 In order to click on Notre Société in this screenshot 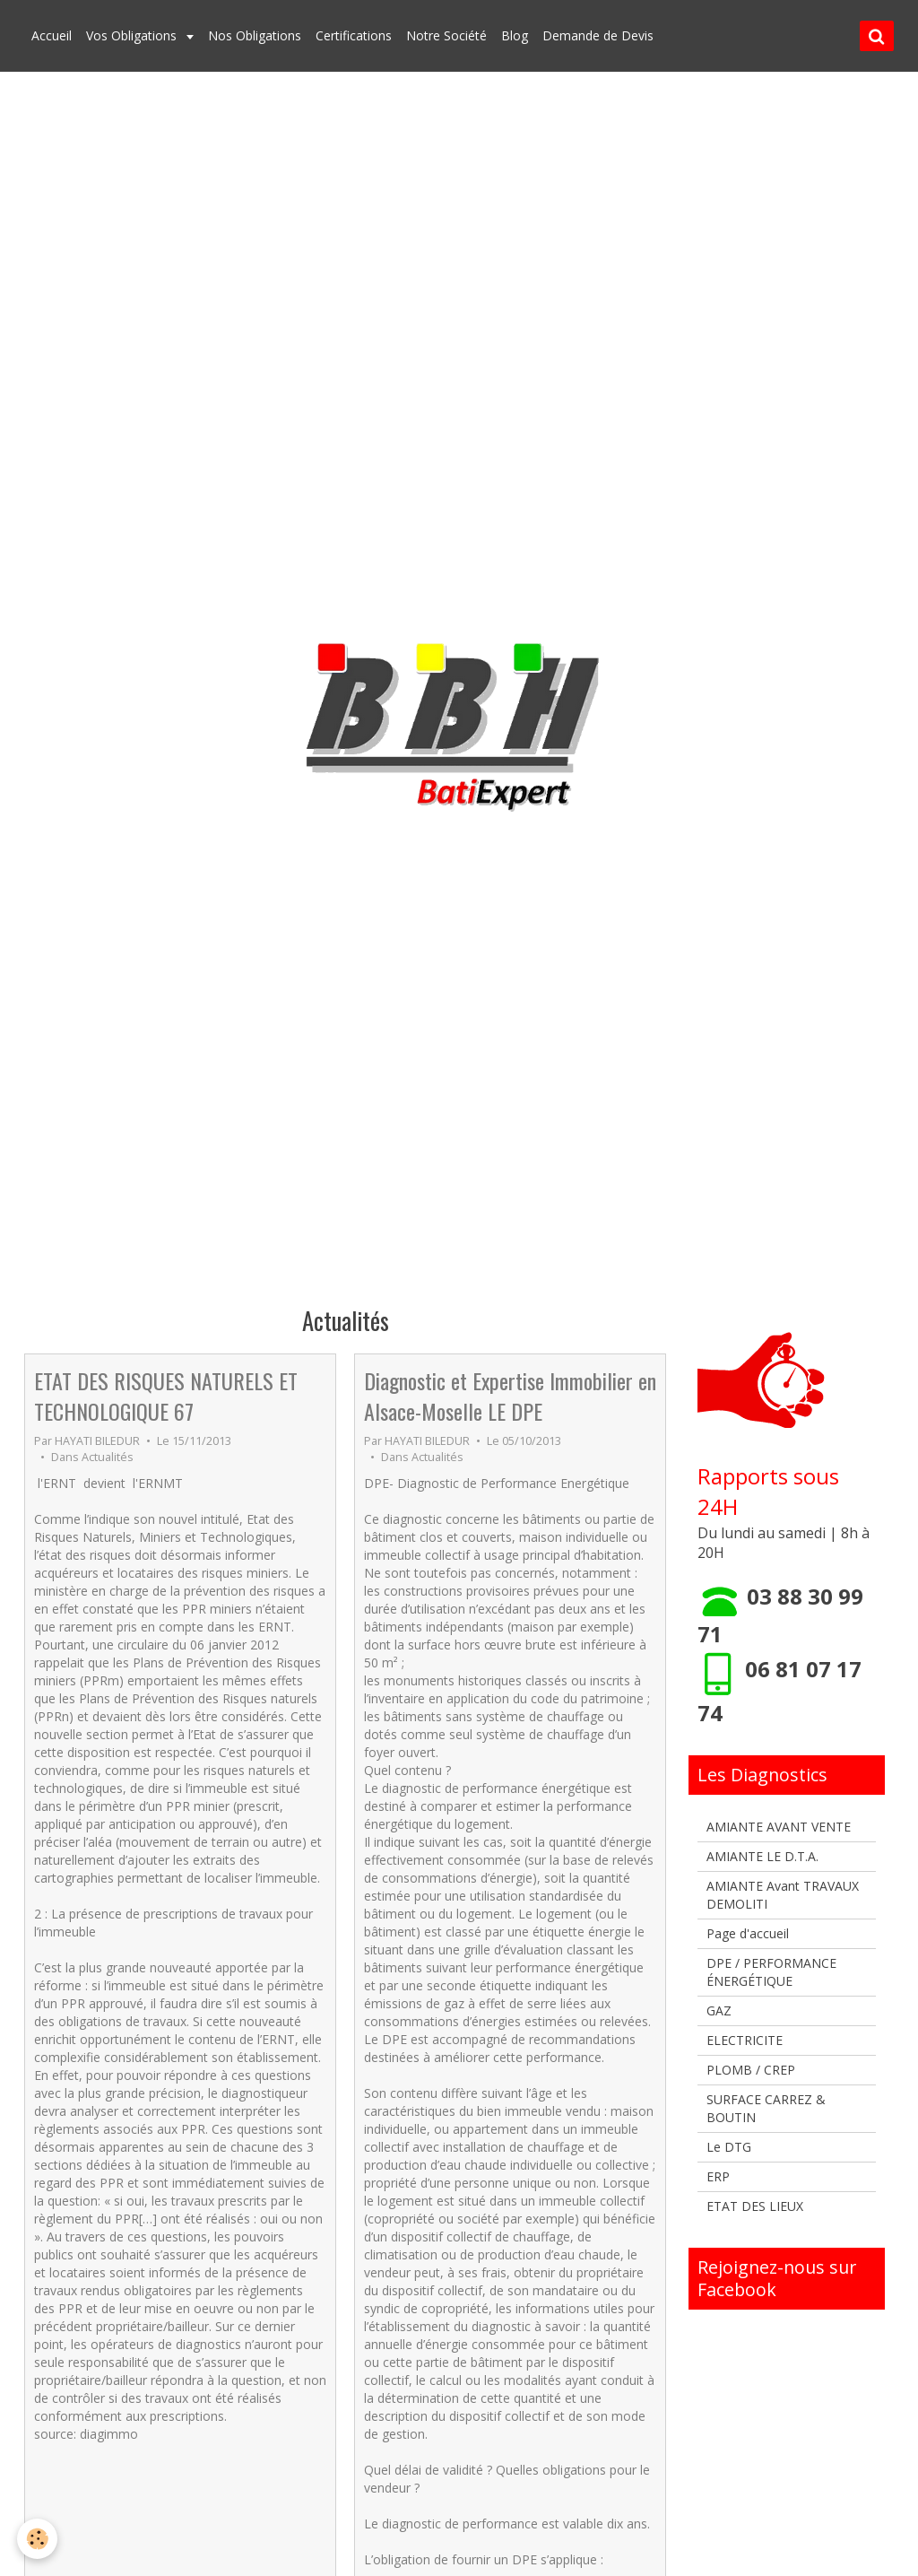, I will do `click(446, 35)`.